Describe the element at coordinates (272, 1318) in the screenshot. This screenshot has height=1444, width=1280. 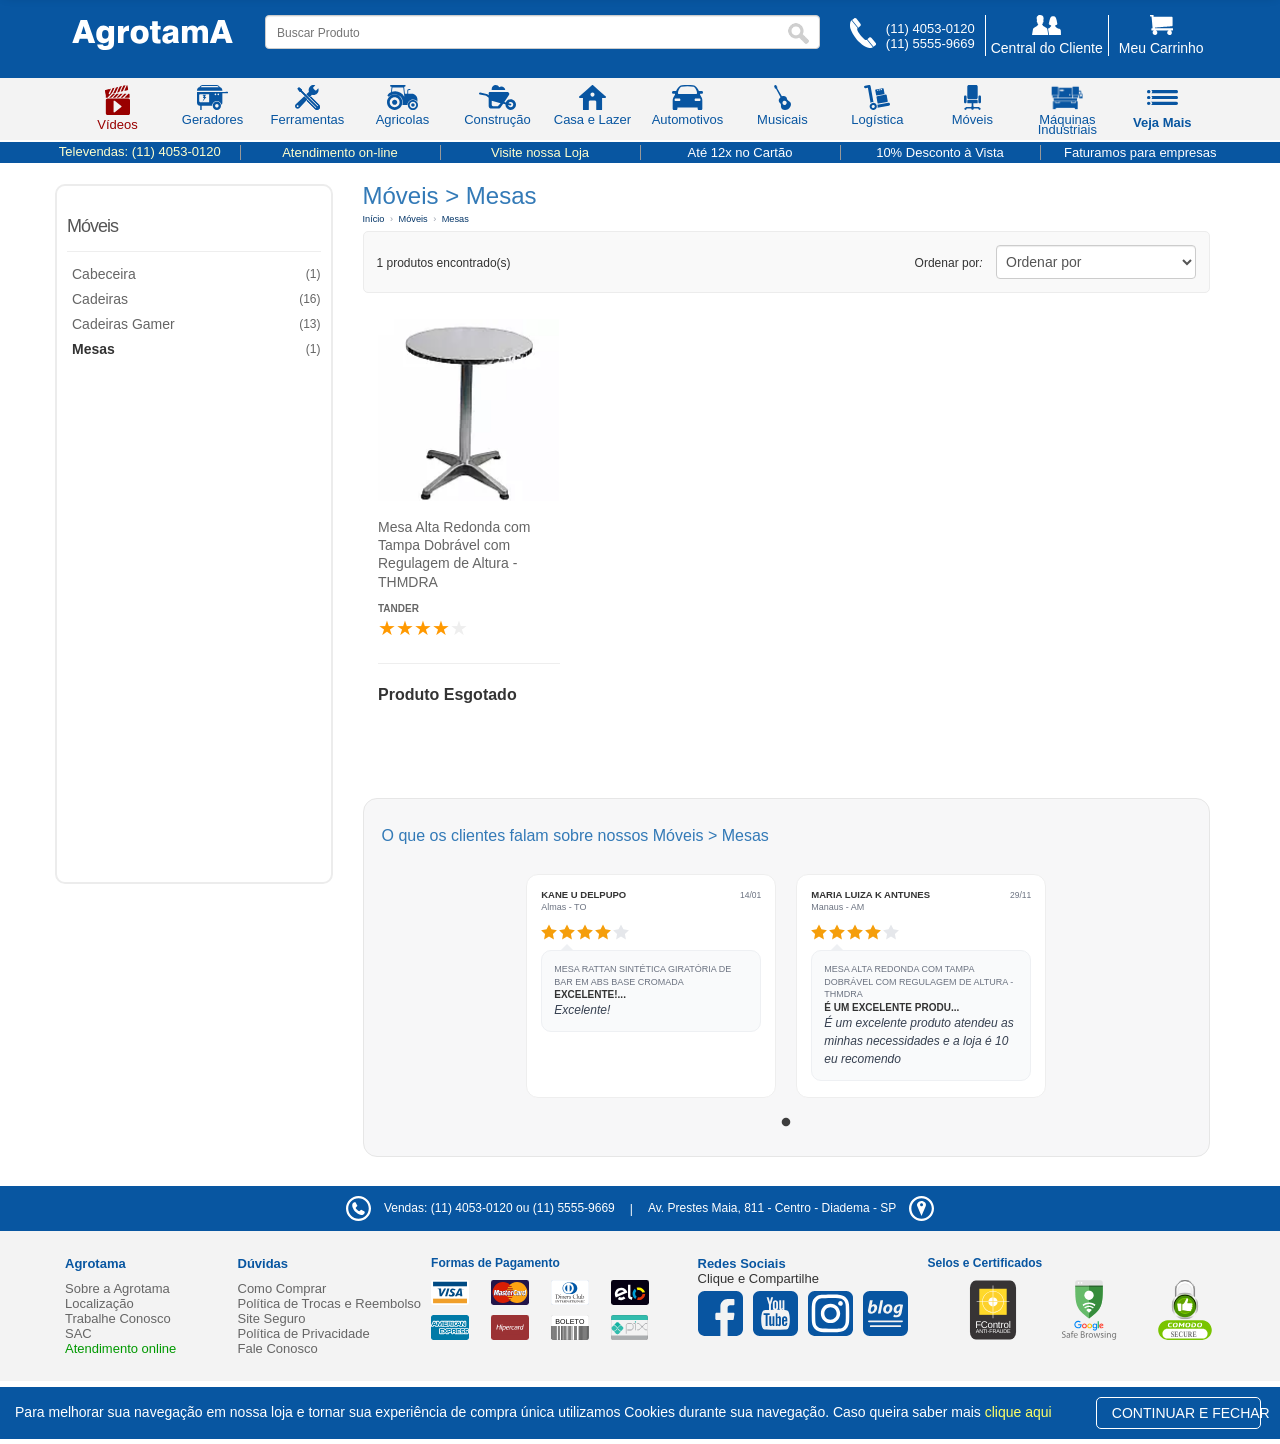
I see `Site Seguro` at that location.